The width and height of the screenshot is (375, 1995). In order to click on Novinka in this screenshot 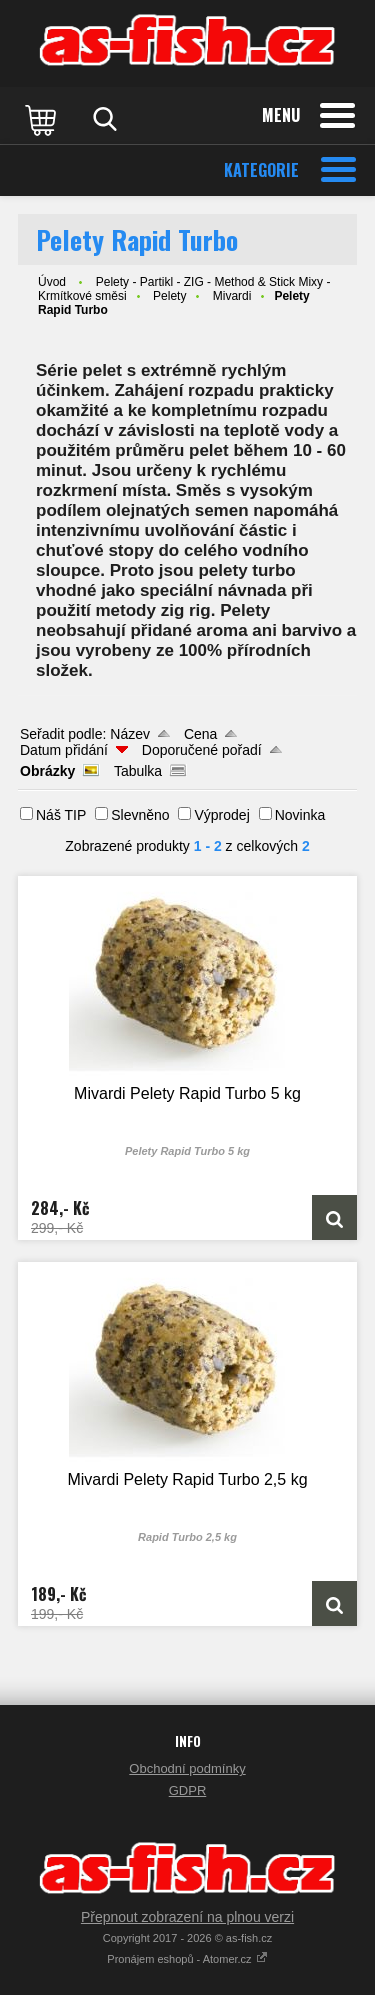, I will do `click(300, 815)`.